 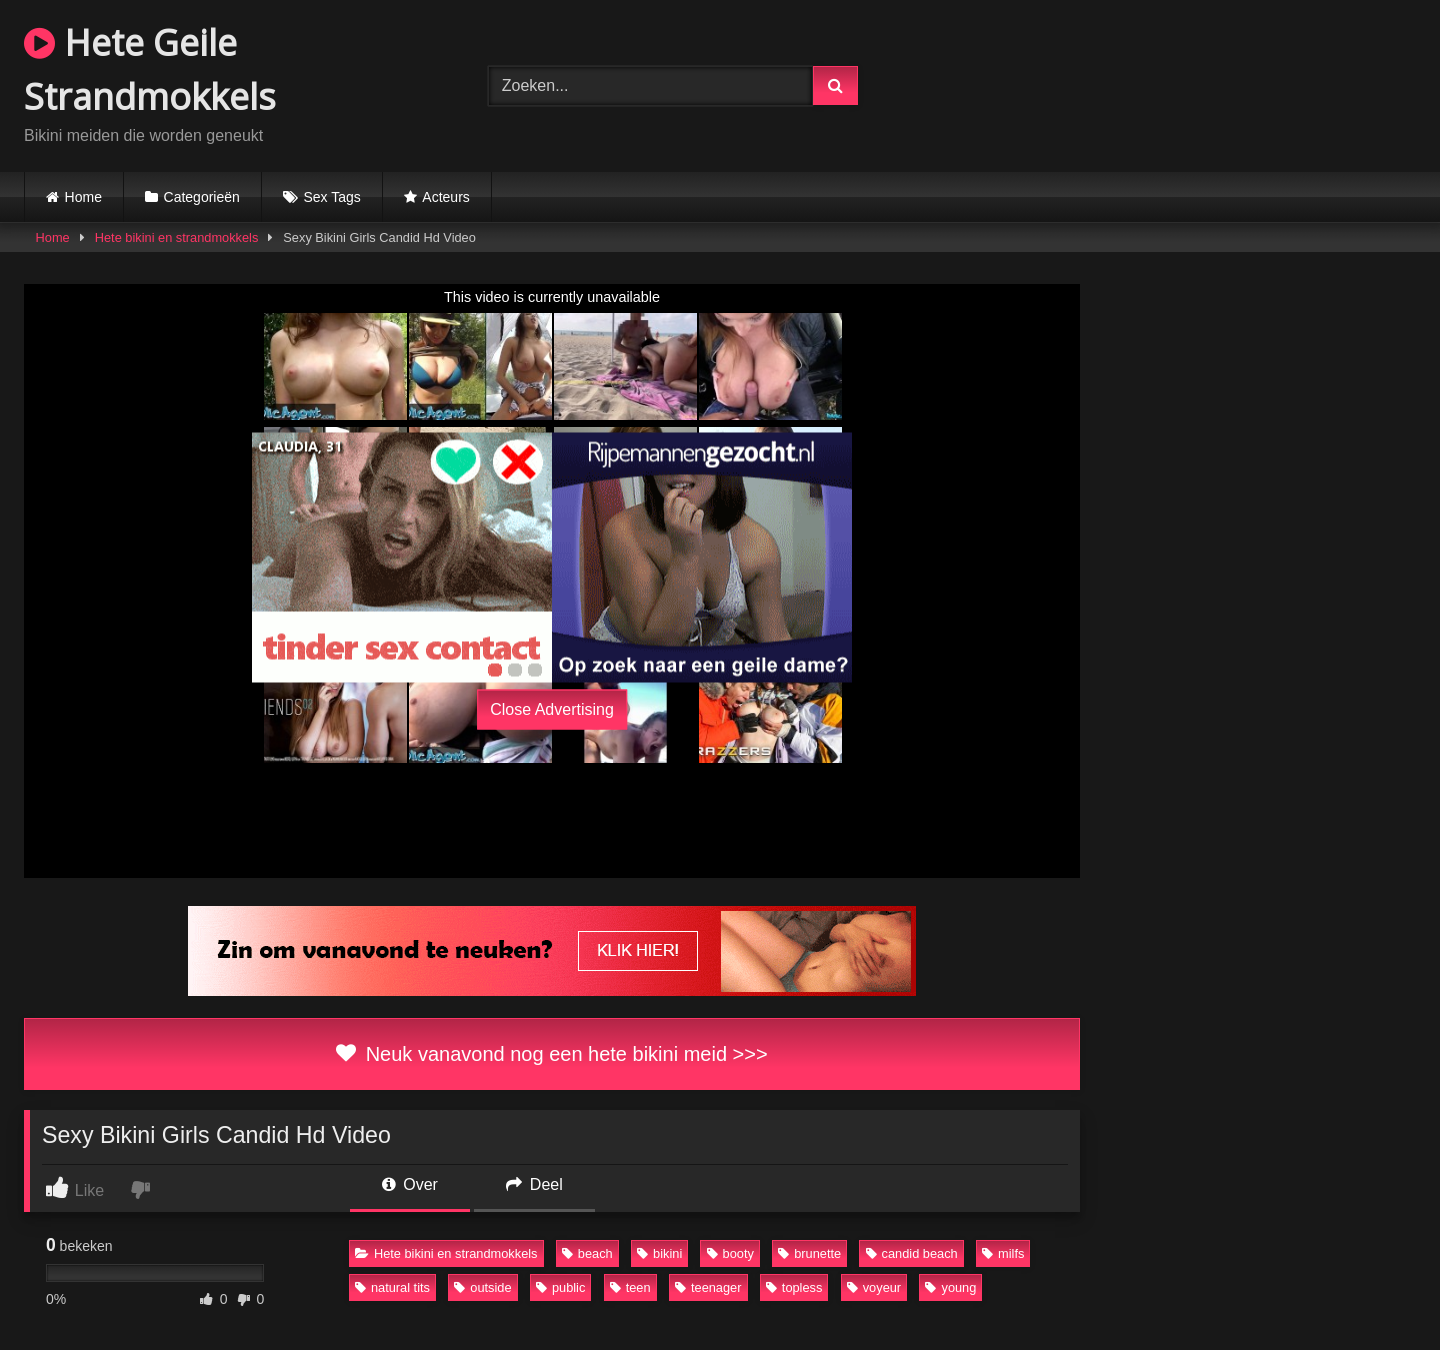 What do you see at coordinates (202, 197) in the screenshot?
I see `Categorieën` at bounding box center [202, 197].